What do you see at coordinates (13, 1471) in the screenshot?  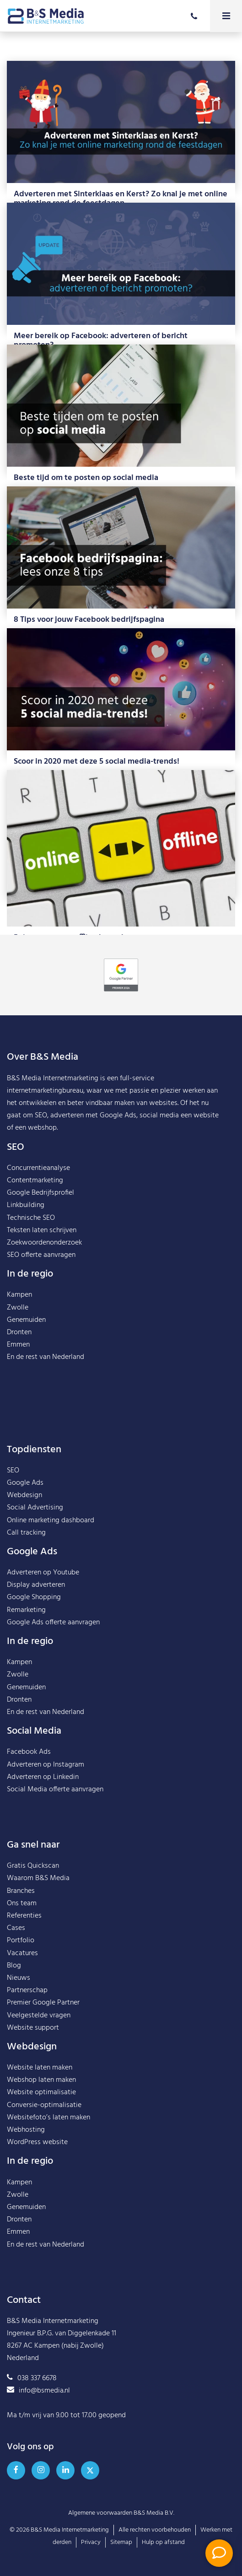 I see `SEO` at bounding box center [13, 1471].